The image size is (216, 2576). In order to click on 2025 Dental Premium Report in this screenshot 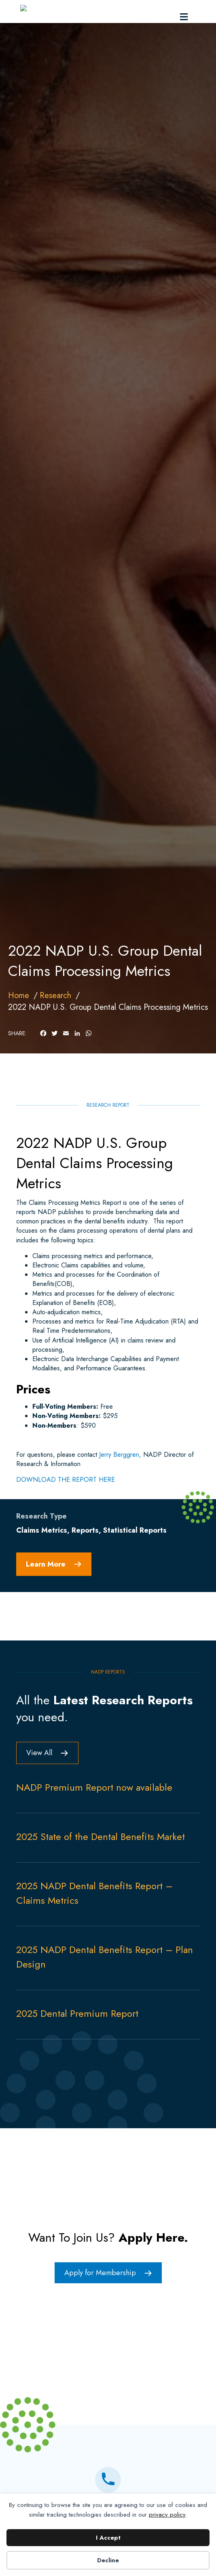, I will do `click(77, 2048)`.